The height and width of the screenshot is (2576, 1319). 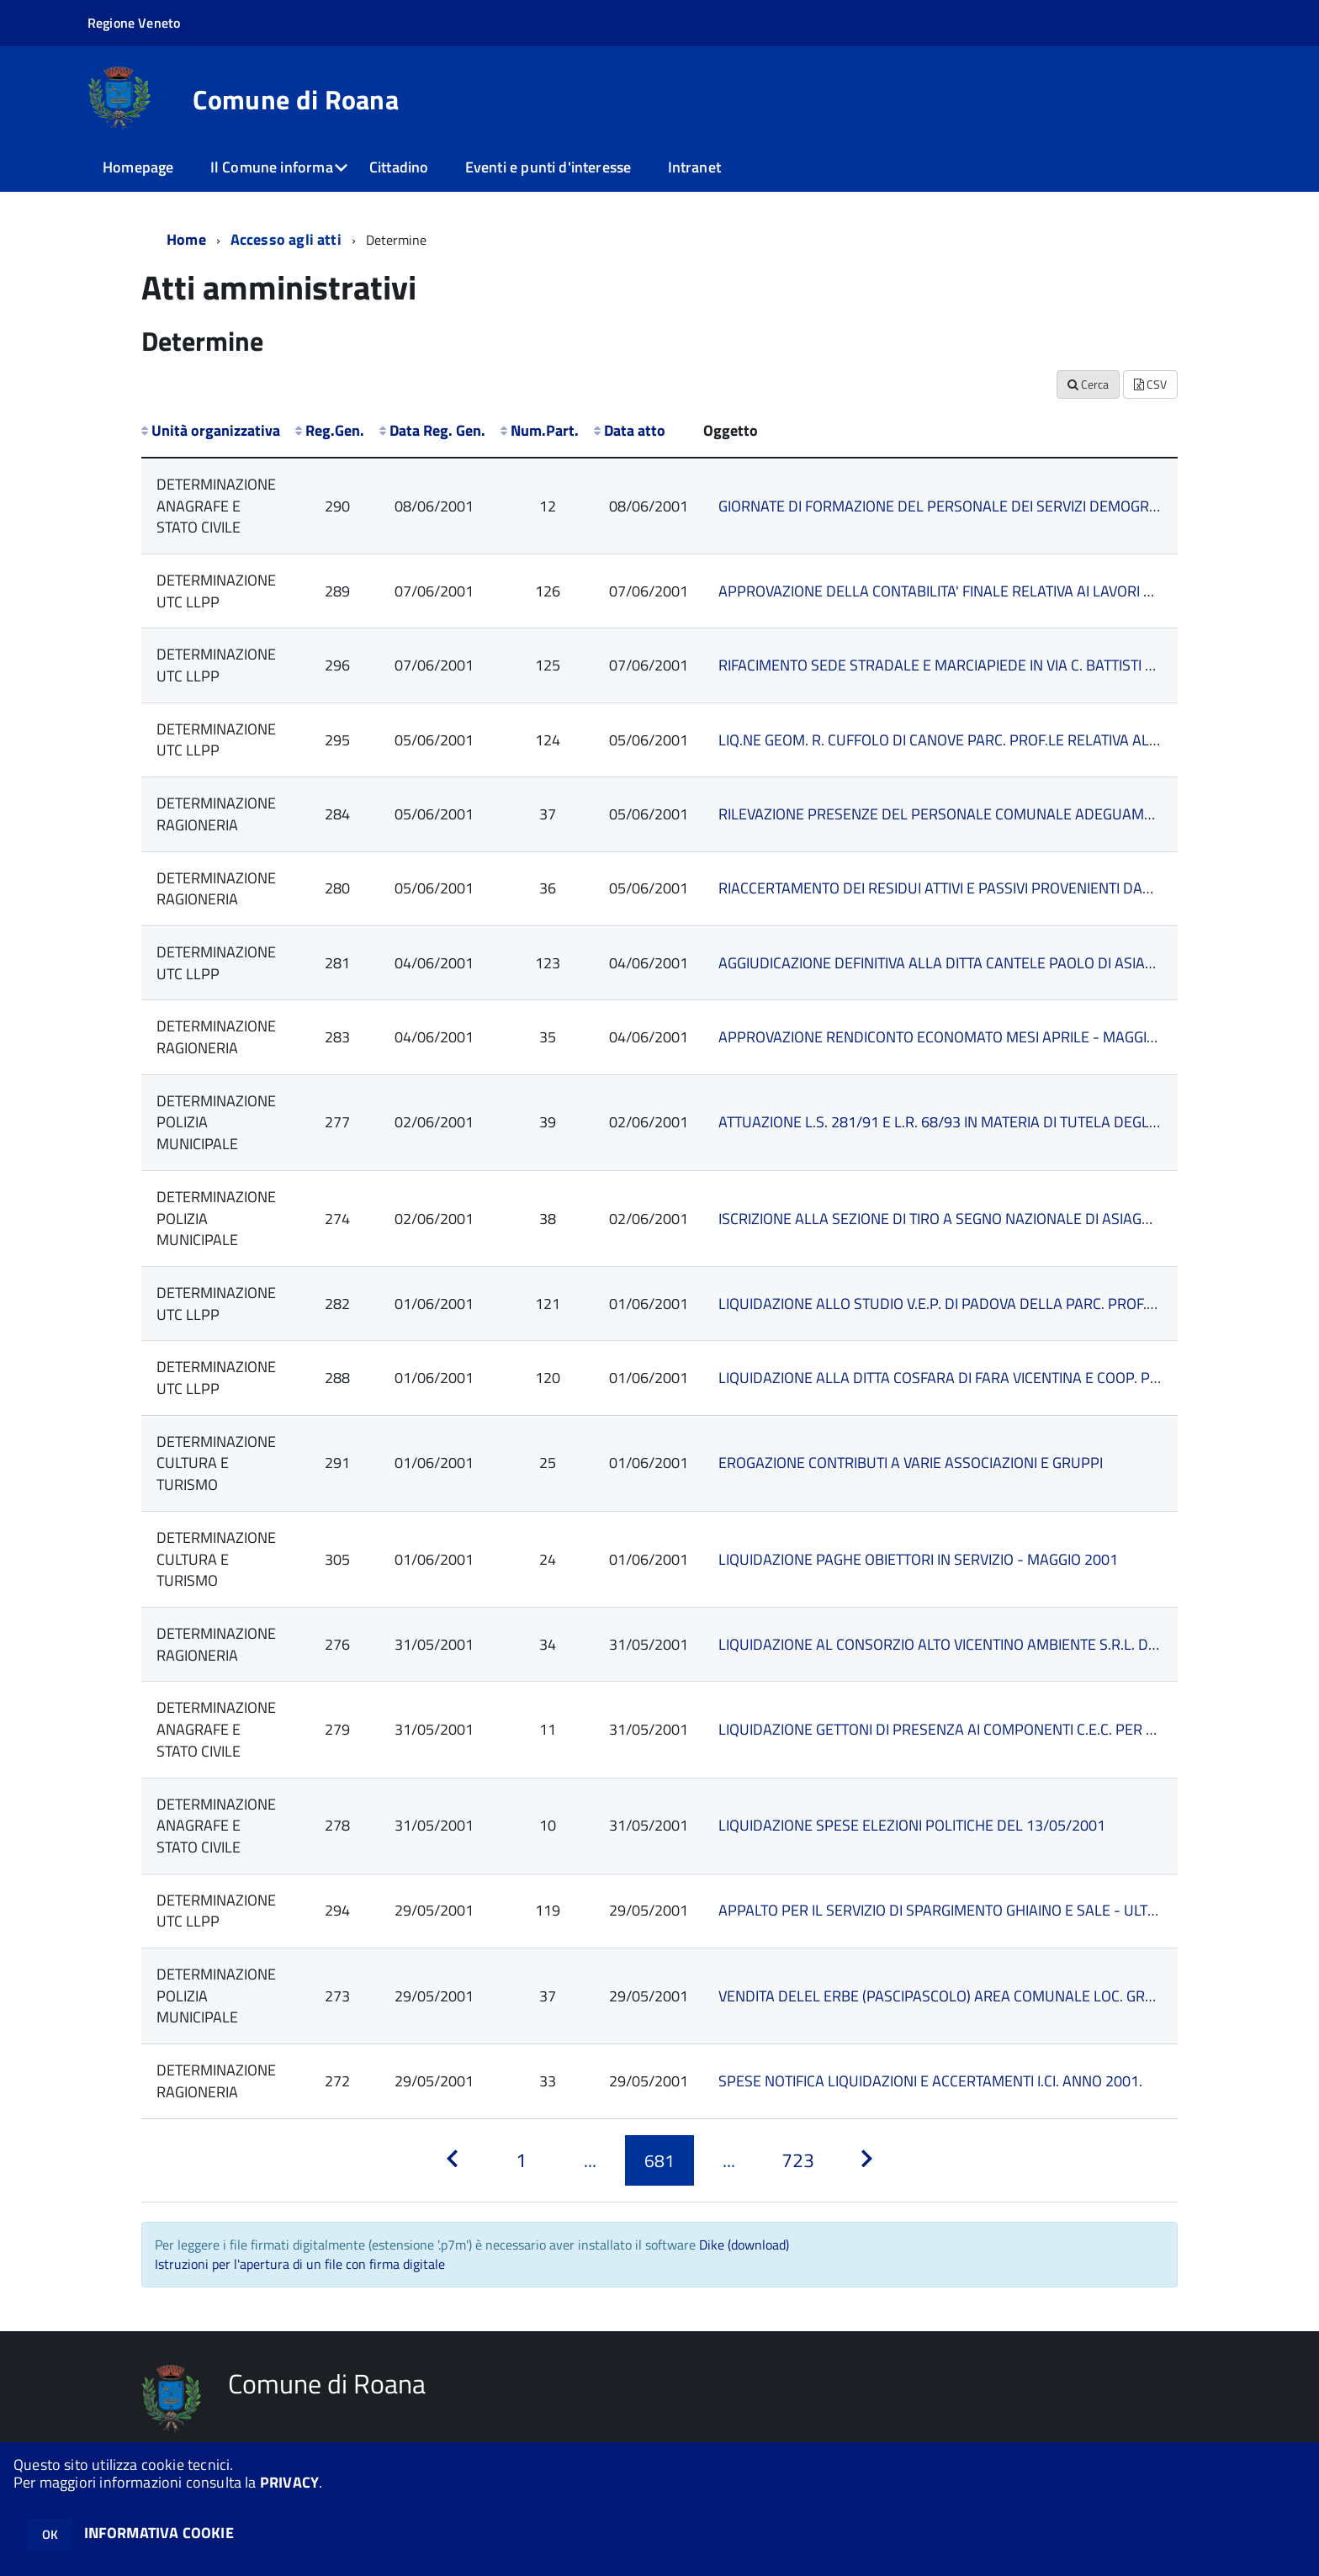 I want to click on Il Comune informa, so click(x=271, y=167).